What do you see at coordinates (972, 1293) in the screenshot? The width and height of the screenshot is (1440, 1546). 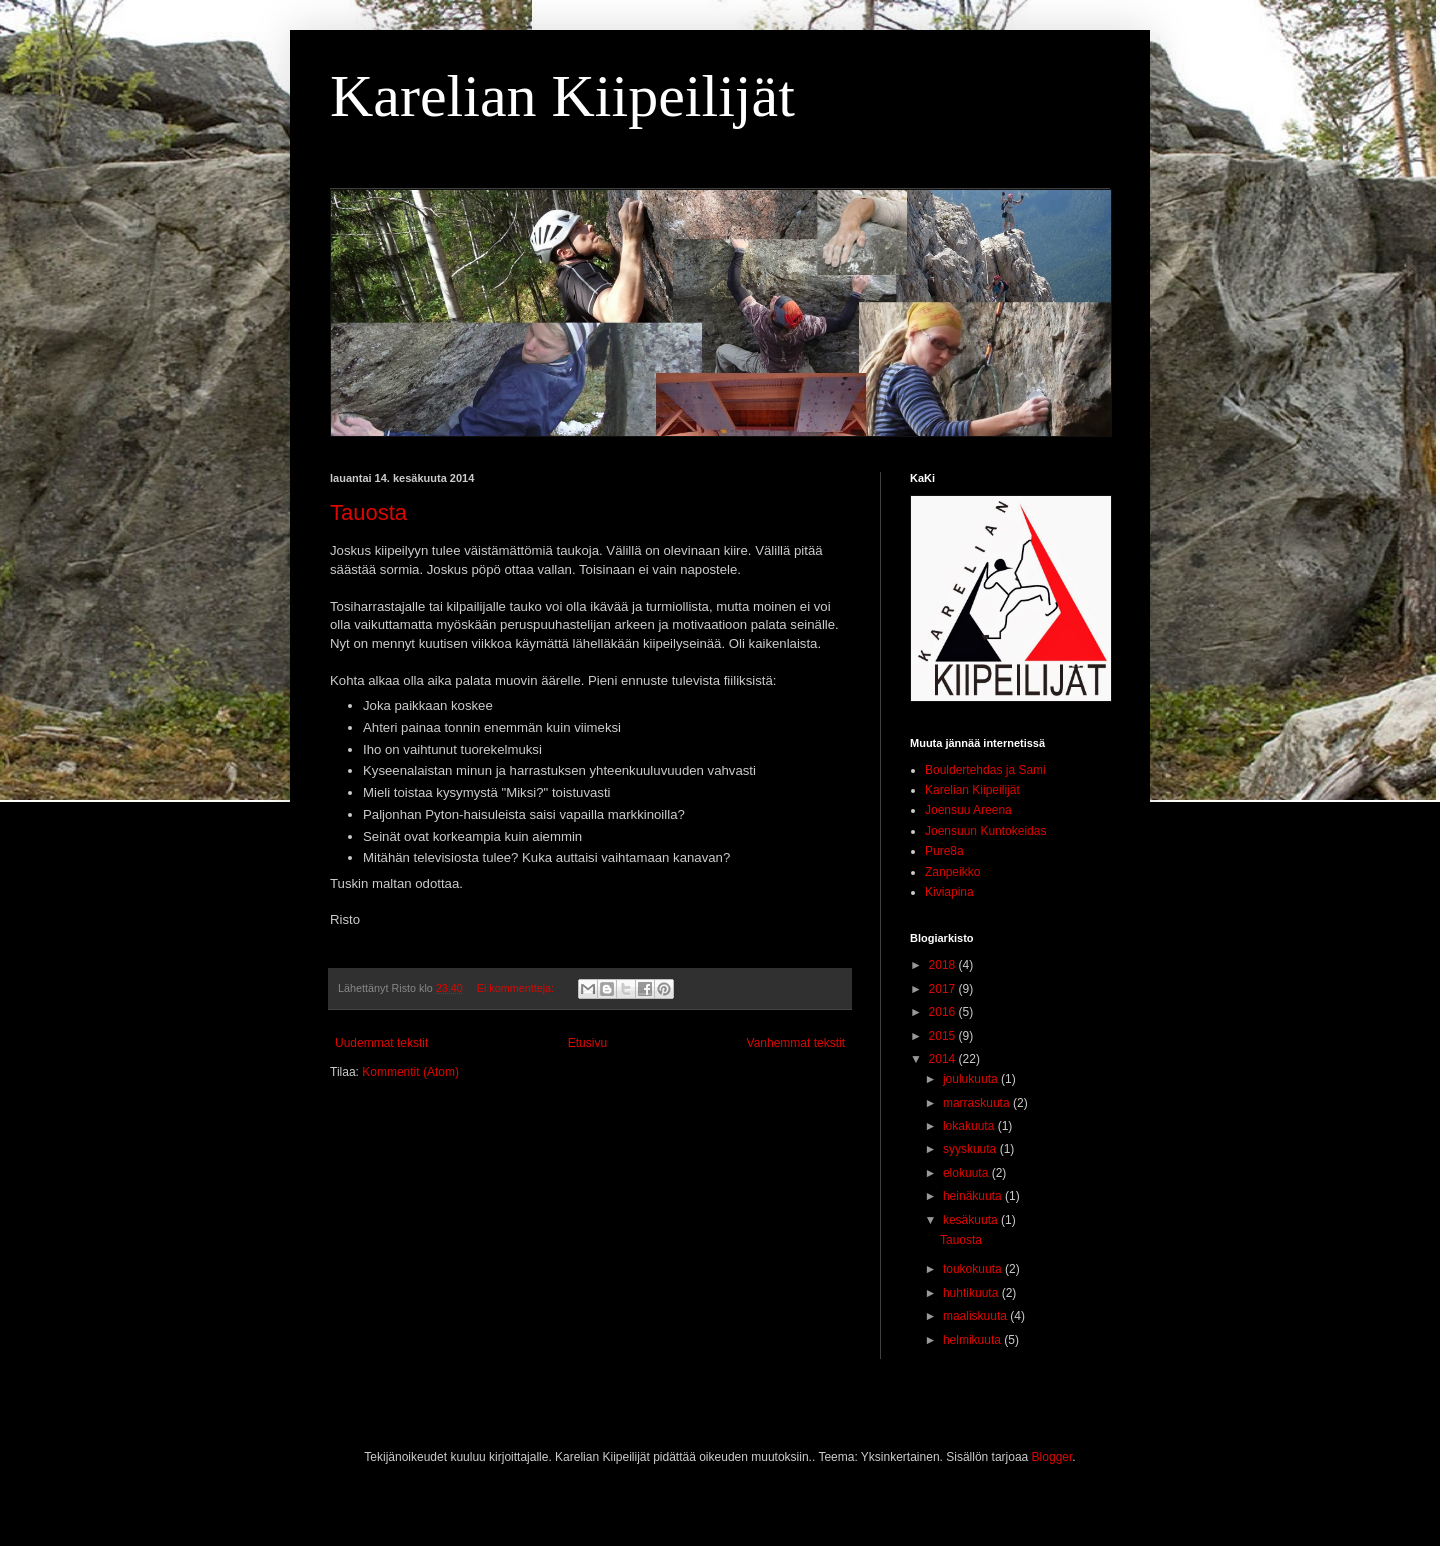 I see `huhtikuuta` at bounding box center [972, 1293].